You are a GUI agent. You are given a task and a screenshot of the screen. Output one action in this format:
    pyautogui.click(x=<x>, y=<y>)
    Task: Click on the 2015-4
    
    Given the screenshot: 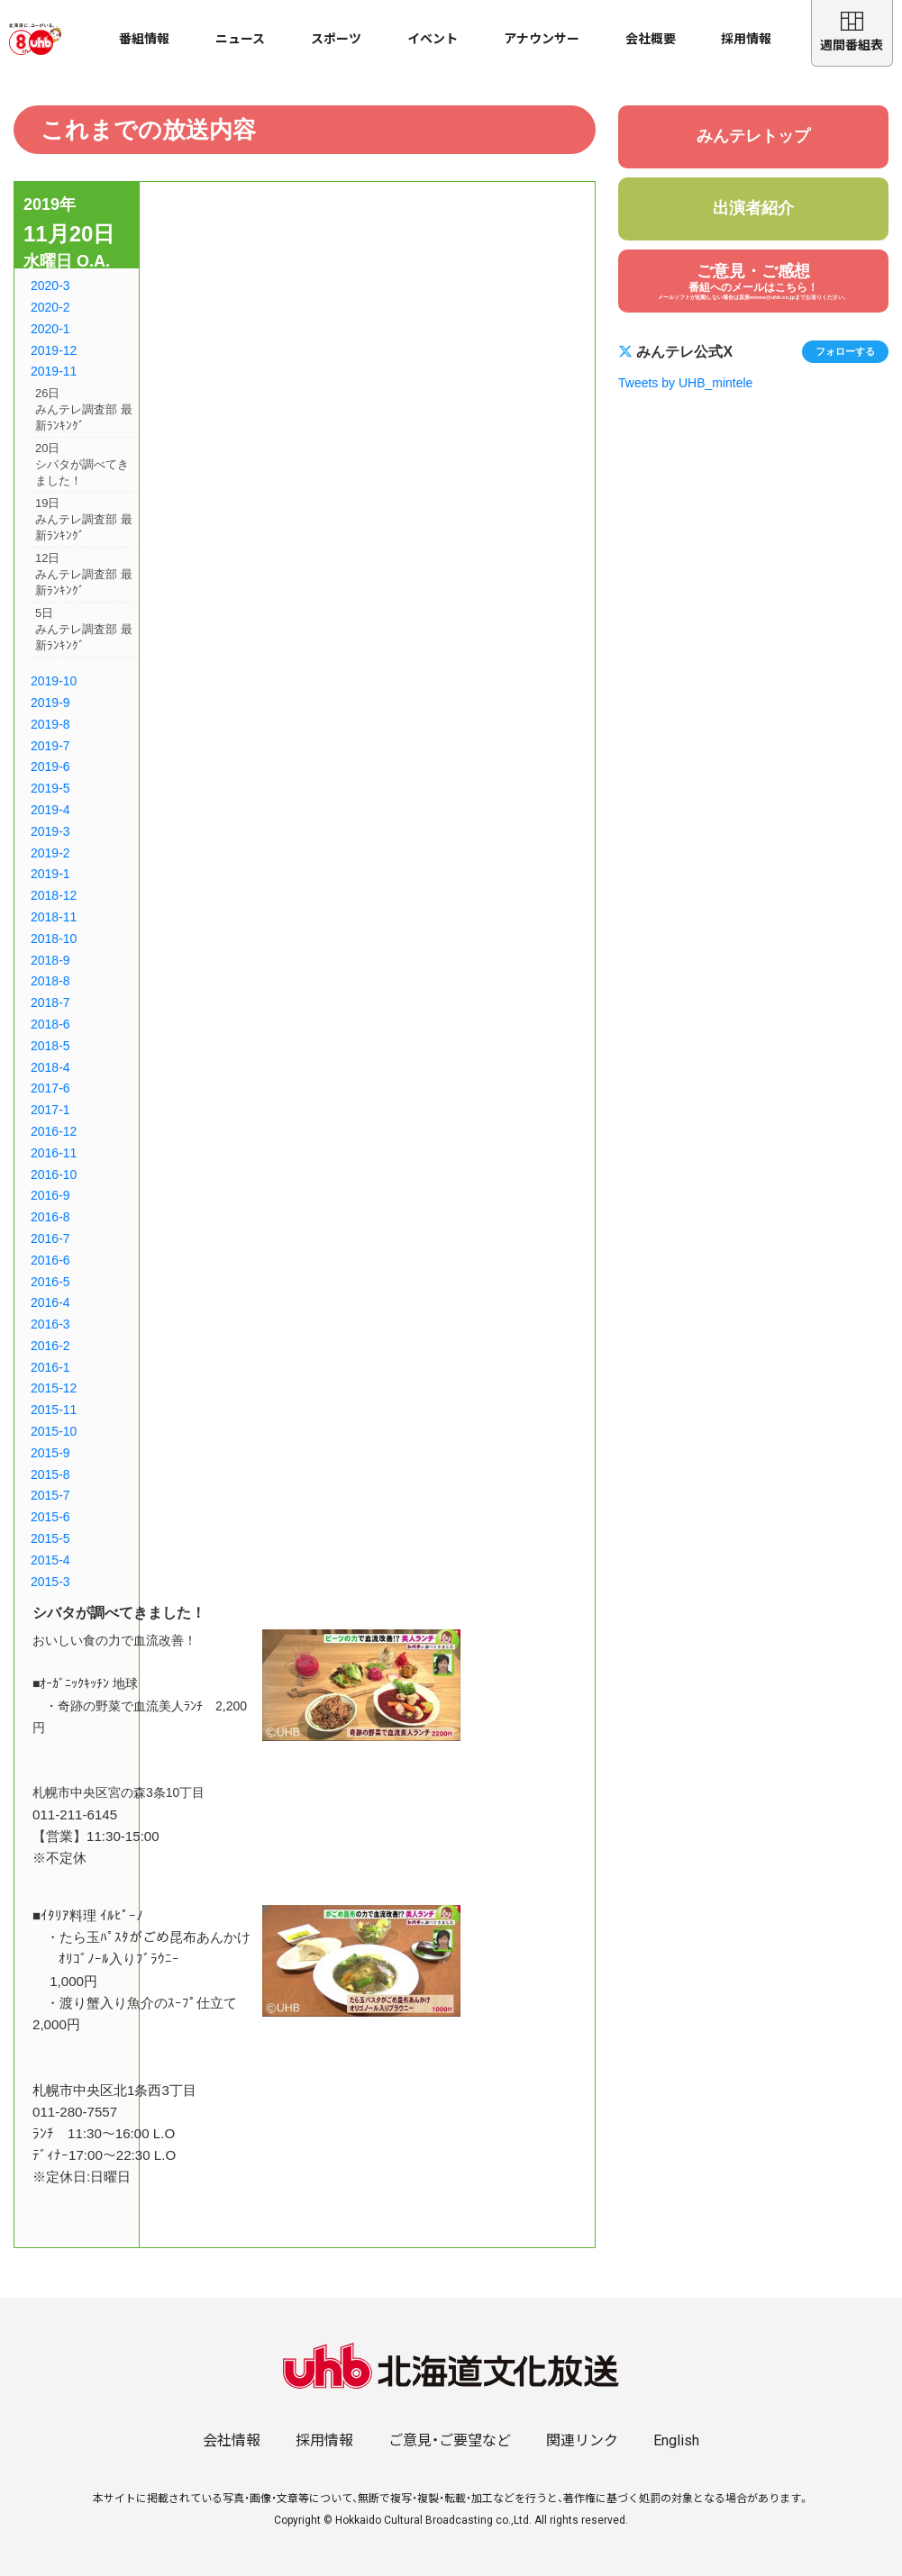 What is the action you would take?
    pyautogui.click(x=50, y=1560)
    